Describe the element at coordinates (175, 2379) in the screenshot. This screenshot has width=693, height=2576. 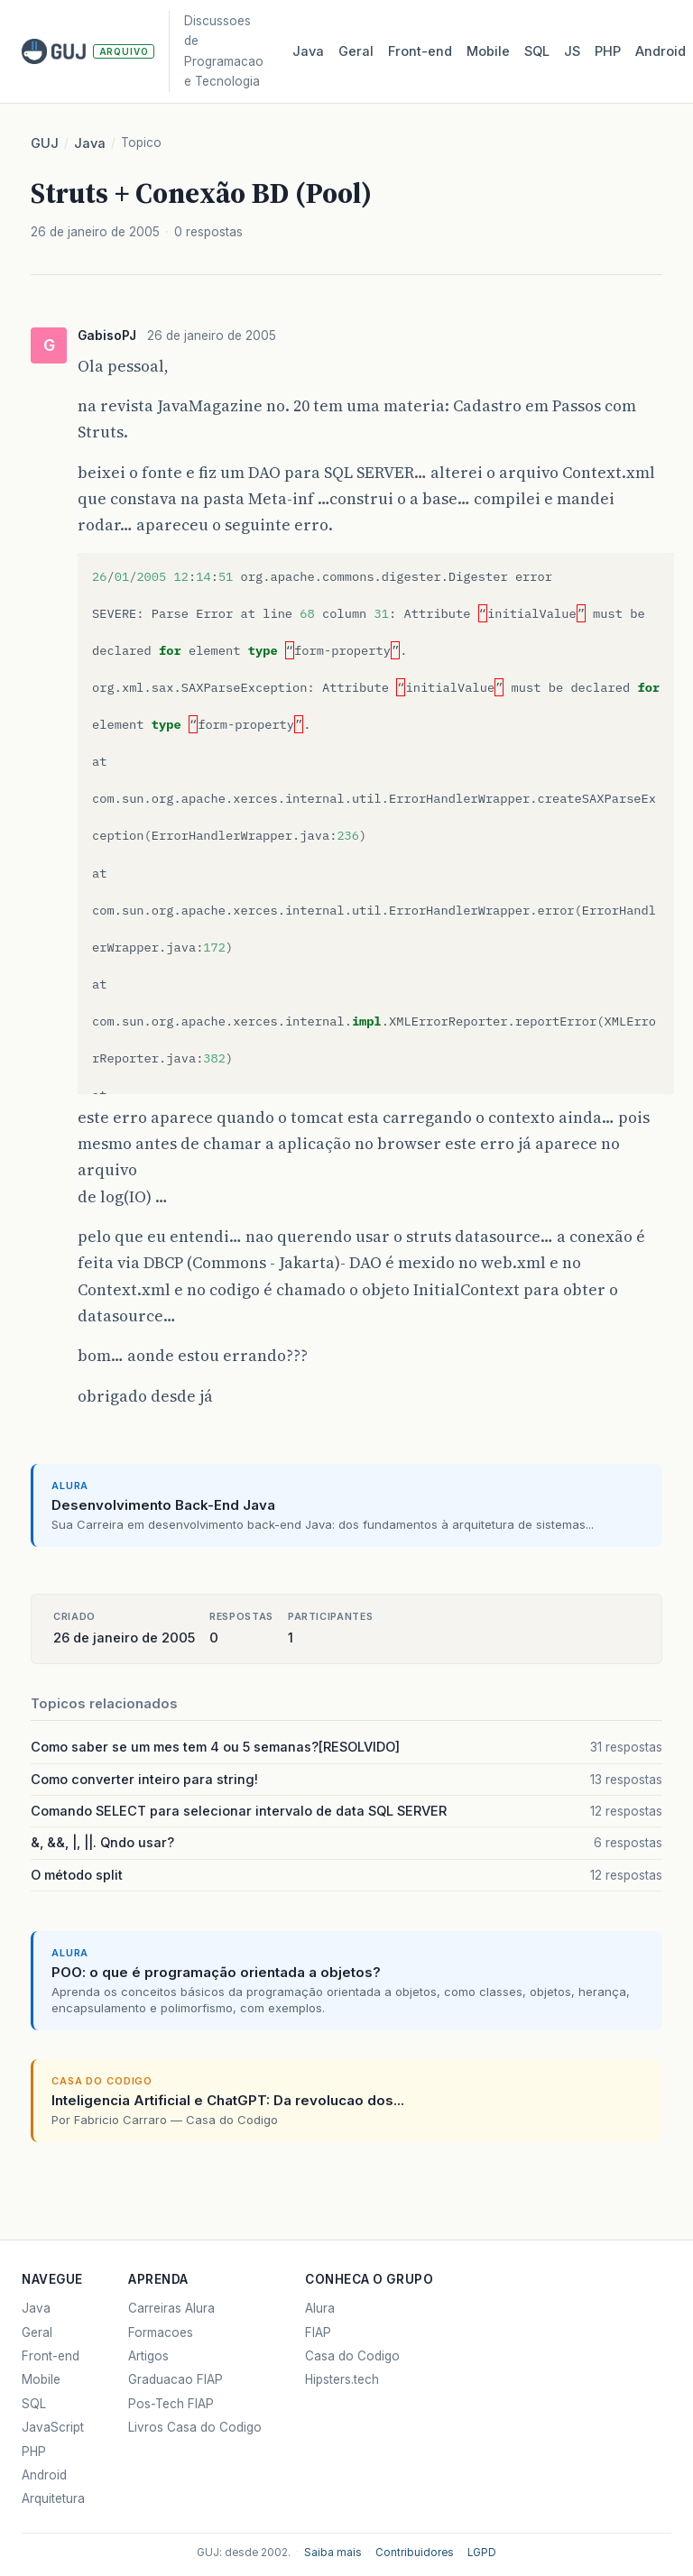
I see `Graduacao FIAP` at that location.